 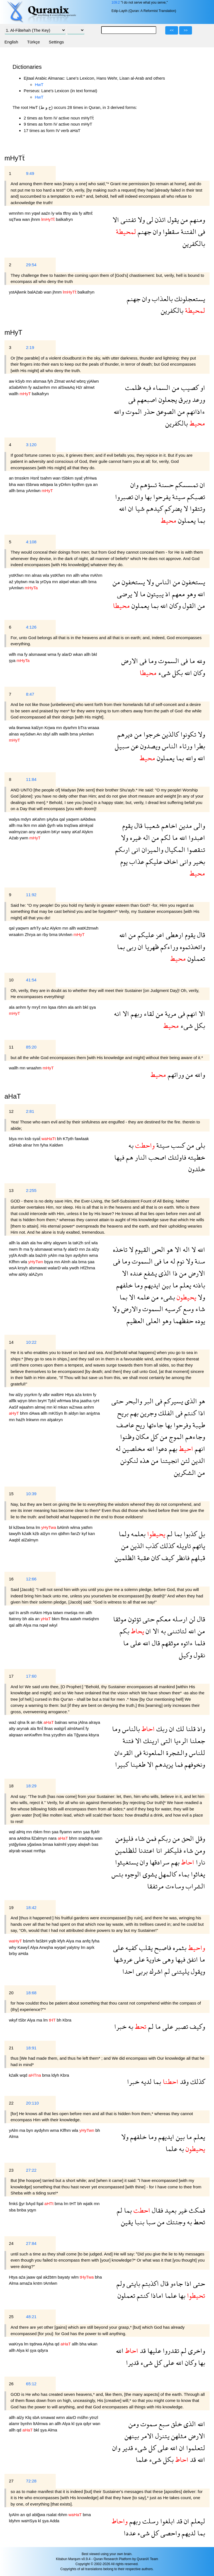 What do you see at coordinates (184, 861) in the screenshot?
I see `وانى` at bounding box center [184, 861].